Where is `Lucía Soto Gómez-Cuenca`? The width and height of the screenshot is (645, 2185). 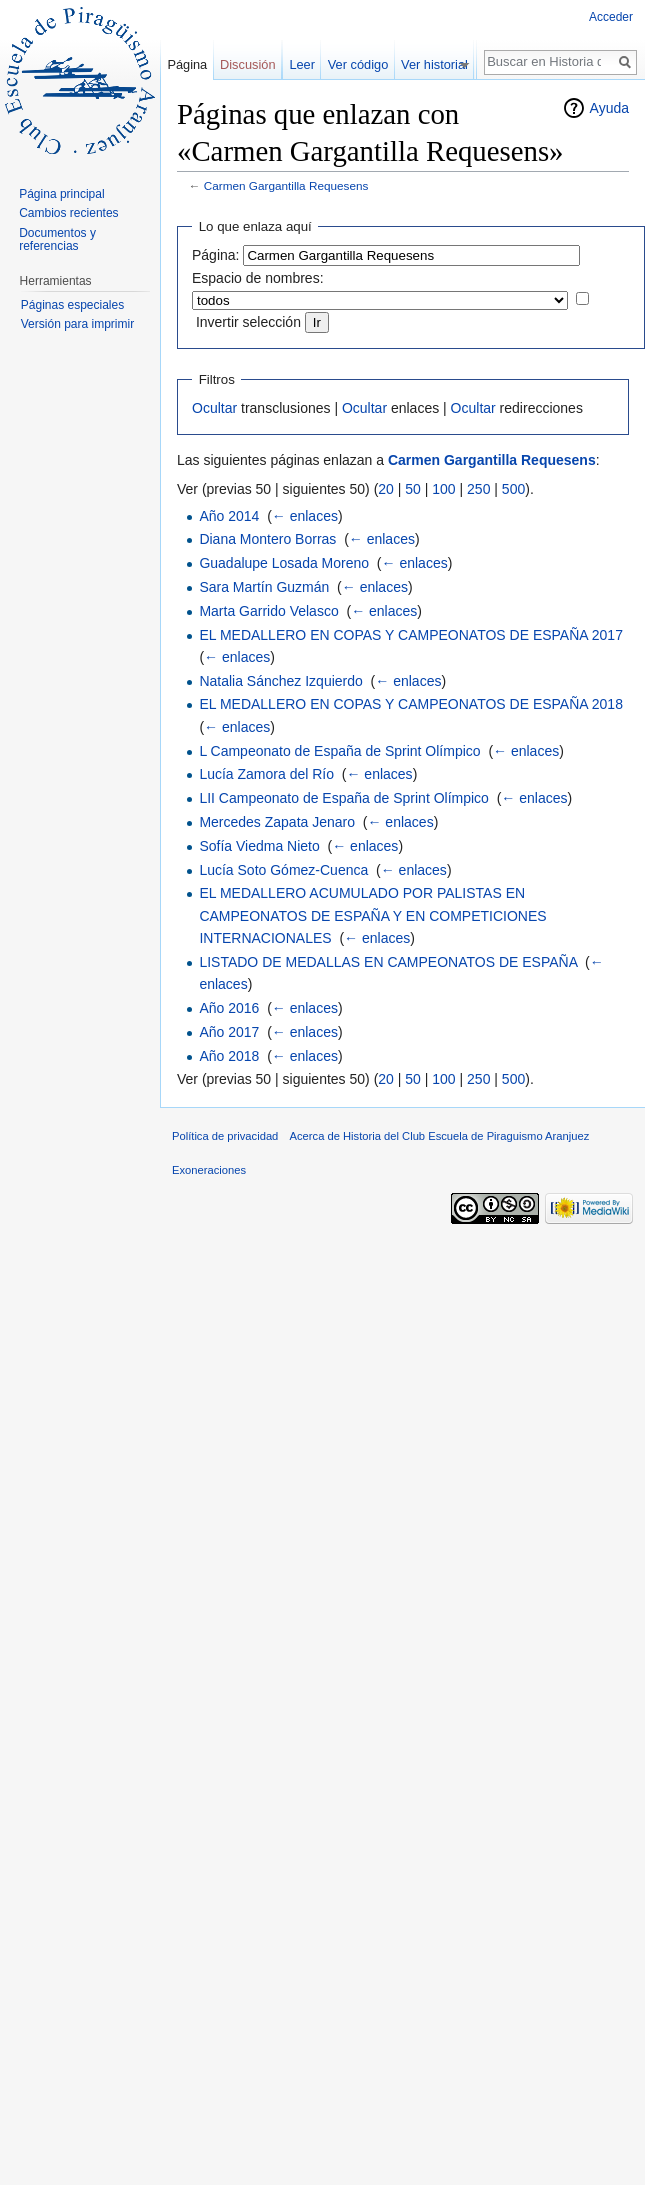
Lucía Soto Gómez-Cuenca is located at coordinates (283, 870).